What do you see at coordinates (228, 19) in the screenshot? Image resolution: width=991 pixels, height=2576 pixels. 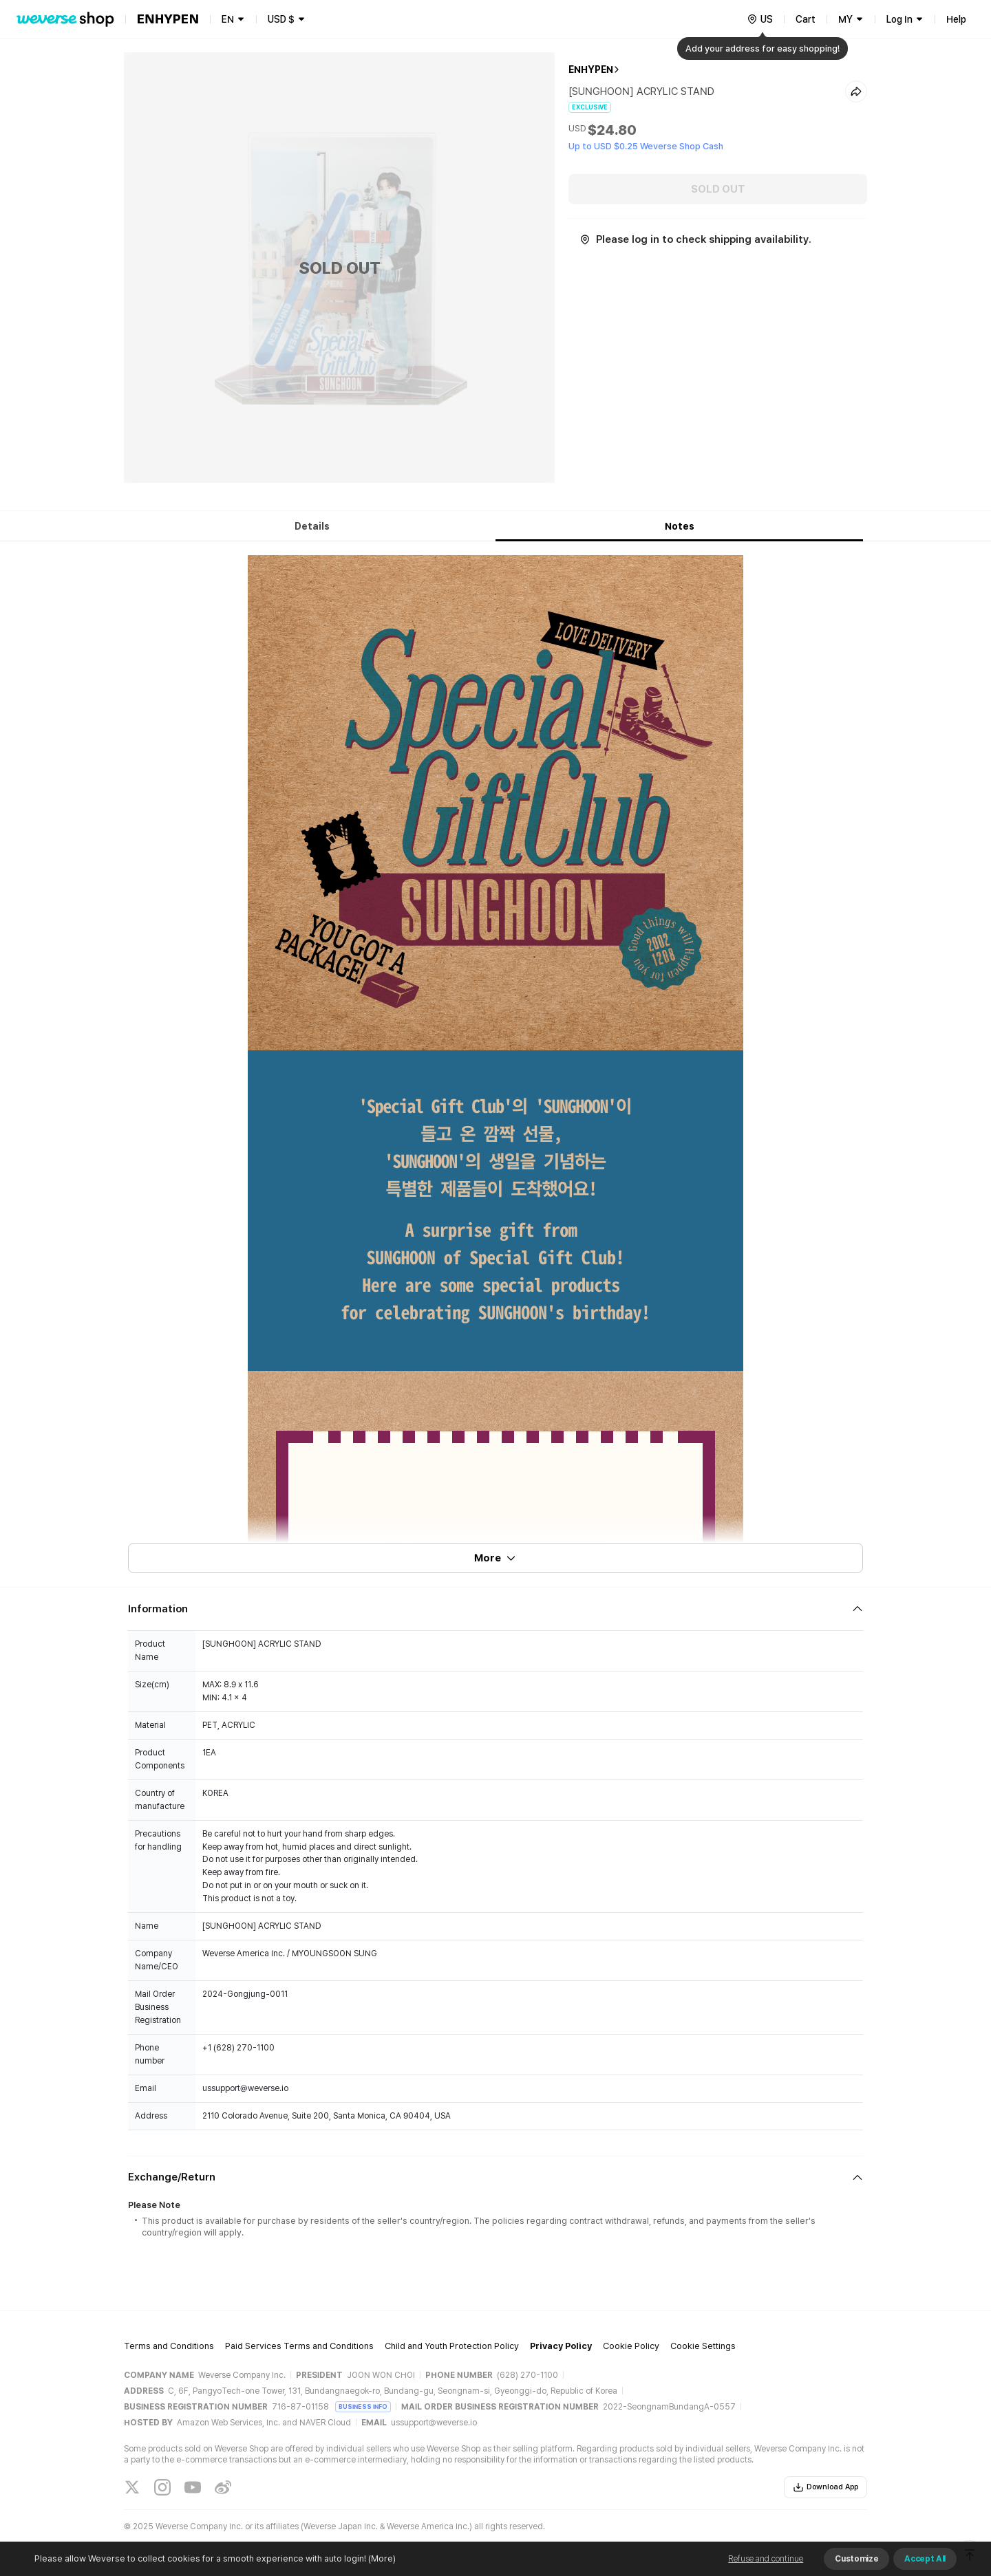 I see `EN` at bounding box center [228, 19].